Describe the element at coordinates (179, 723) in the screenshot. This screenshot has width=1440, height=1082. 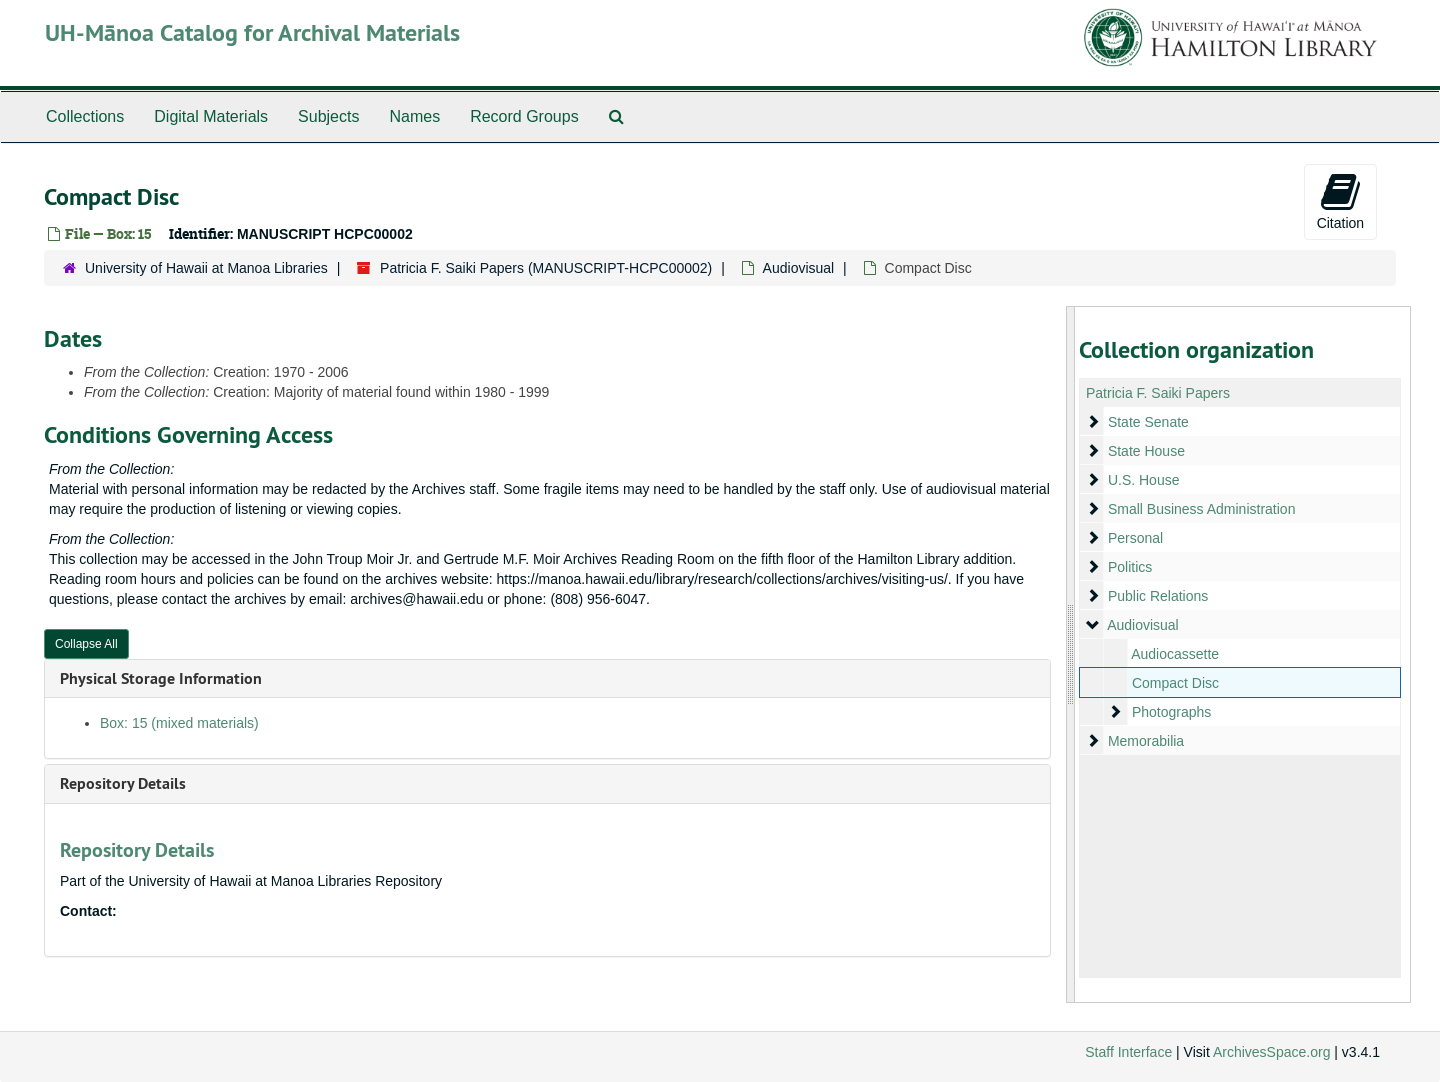
I see `Box: 15 (mixed materials)` at that location.